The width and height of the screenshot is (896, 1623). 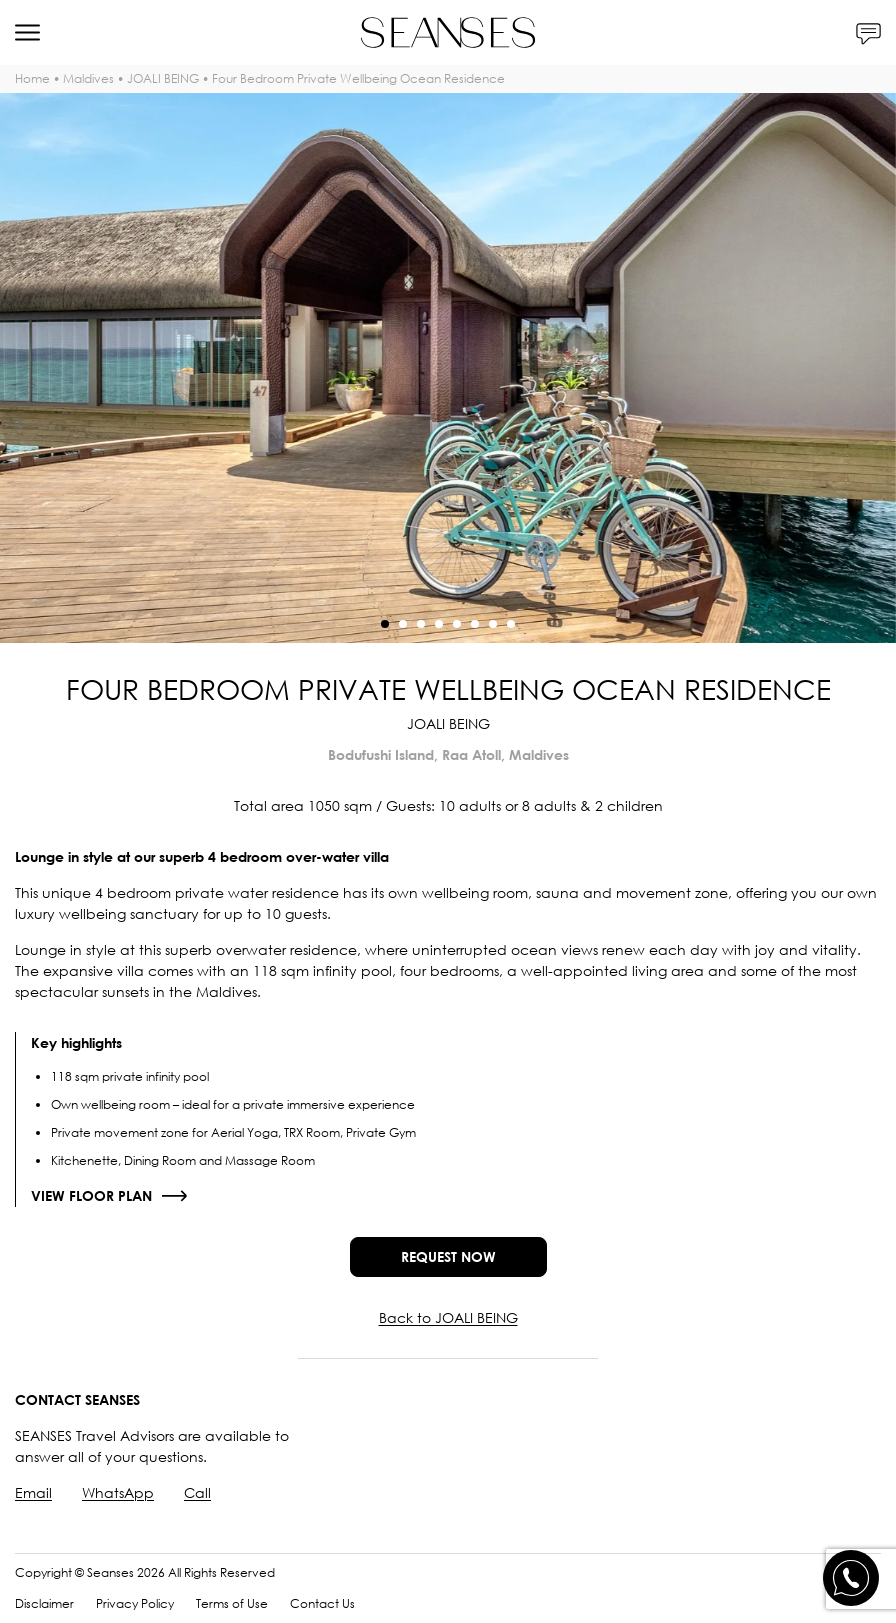 What do you see at coordinates (163, 78) in the screenshot?
I see `JOALI BEING` at bounding box center [163, 78].